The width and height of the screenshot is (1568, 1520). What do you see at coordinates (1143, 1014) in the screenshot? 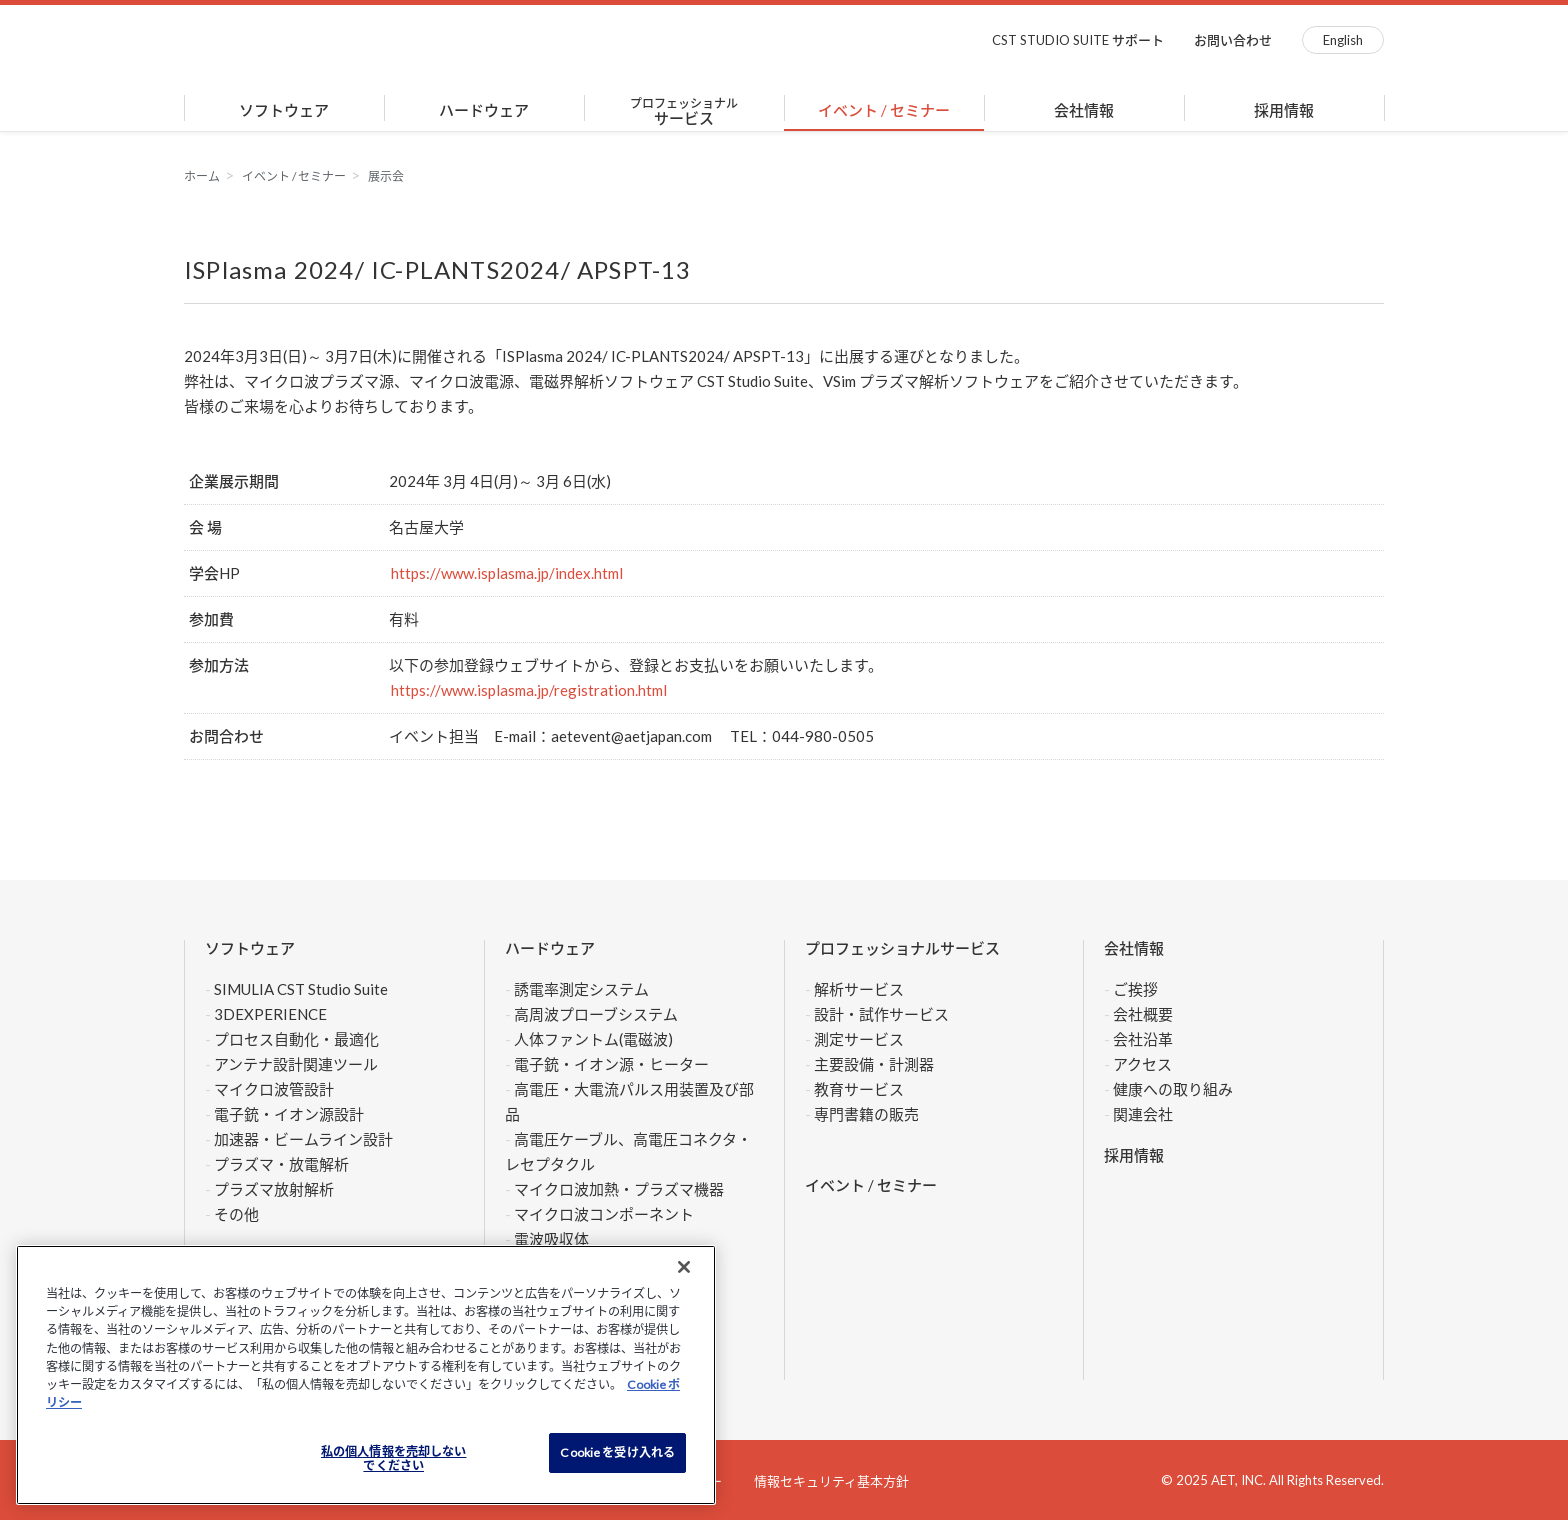
I see `会社概要` at bounding box center [1143, 1014].